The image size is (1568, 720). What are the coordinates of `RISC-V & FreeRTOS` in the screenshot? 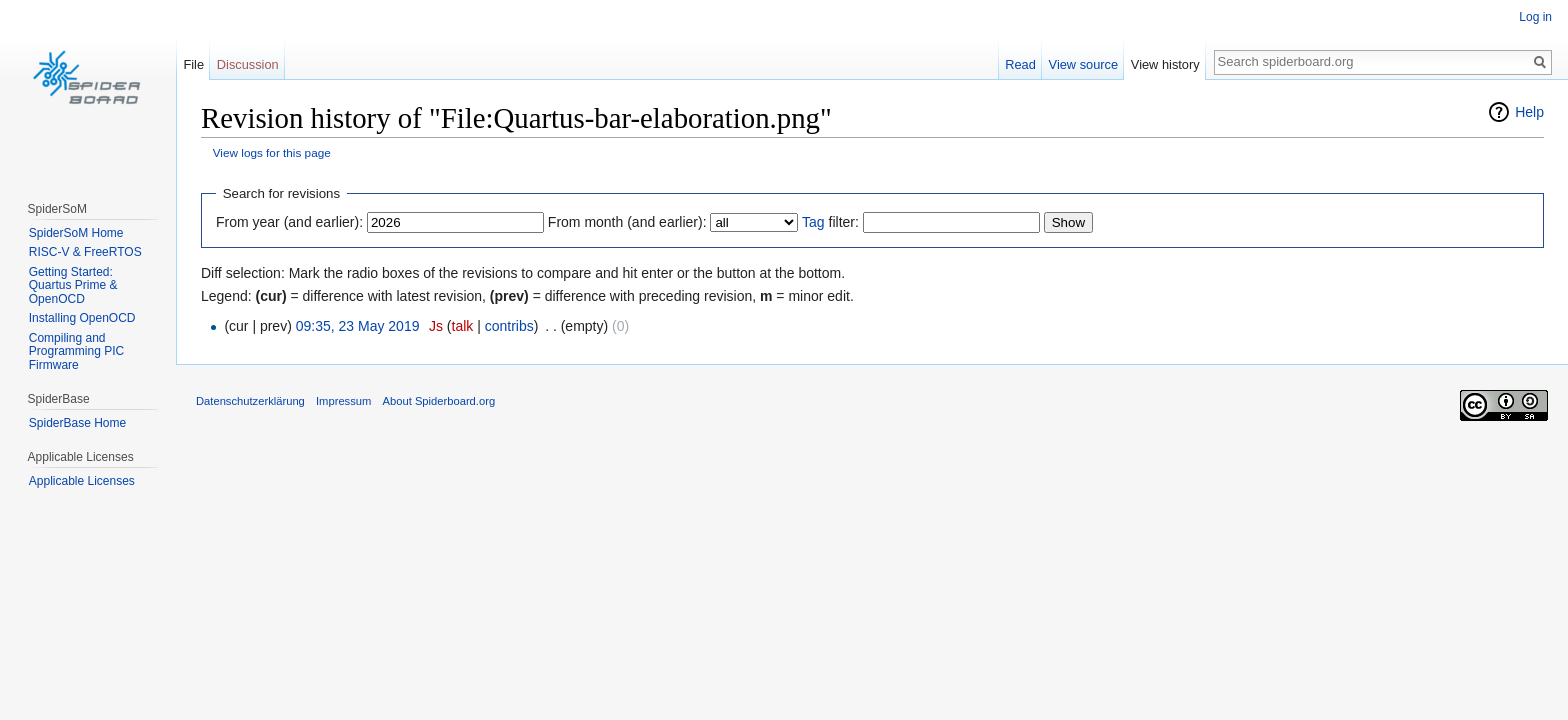 It's located at (85, 252).